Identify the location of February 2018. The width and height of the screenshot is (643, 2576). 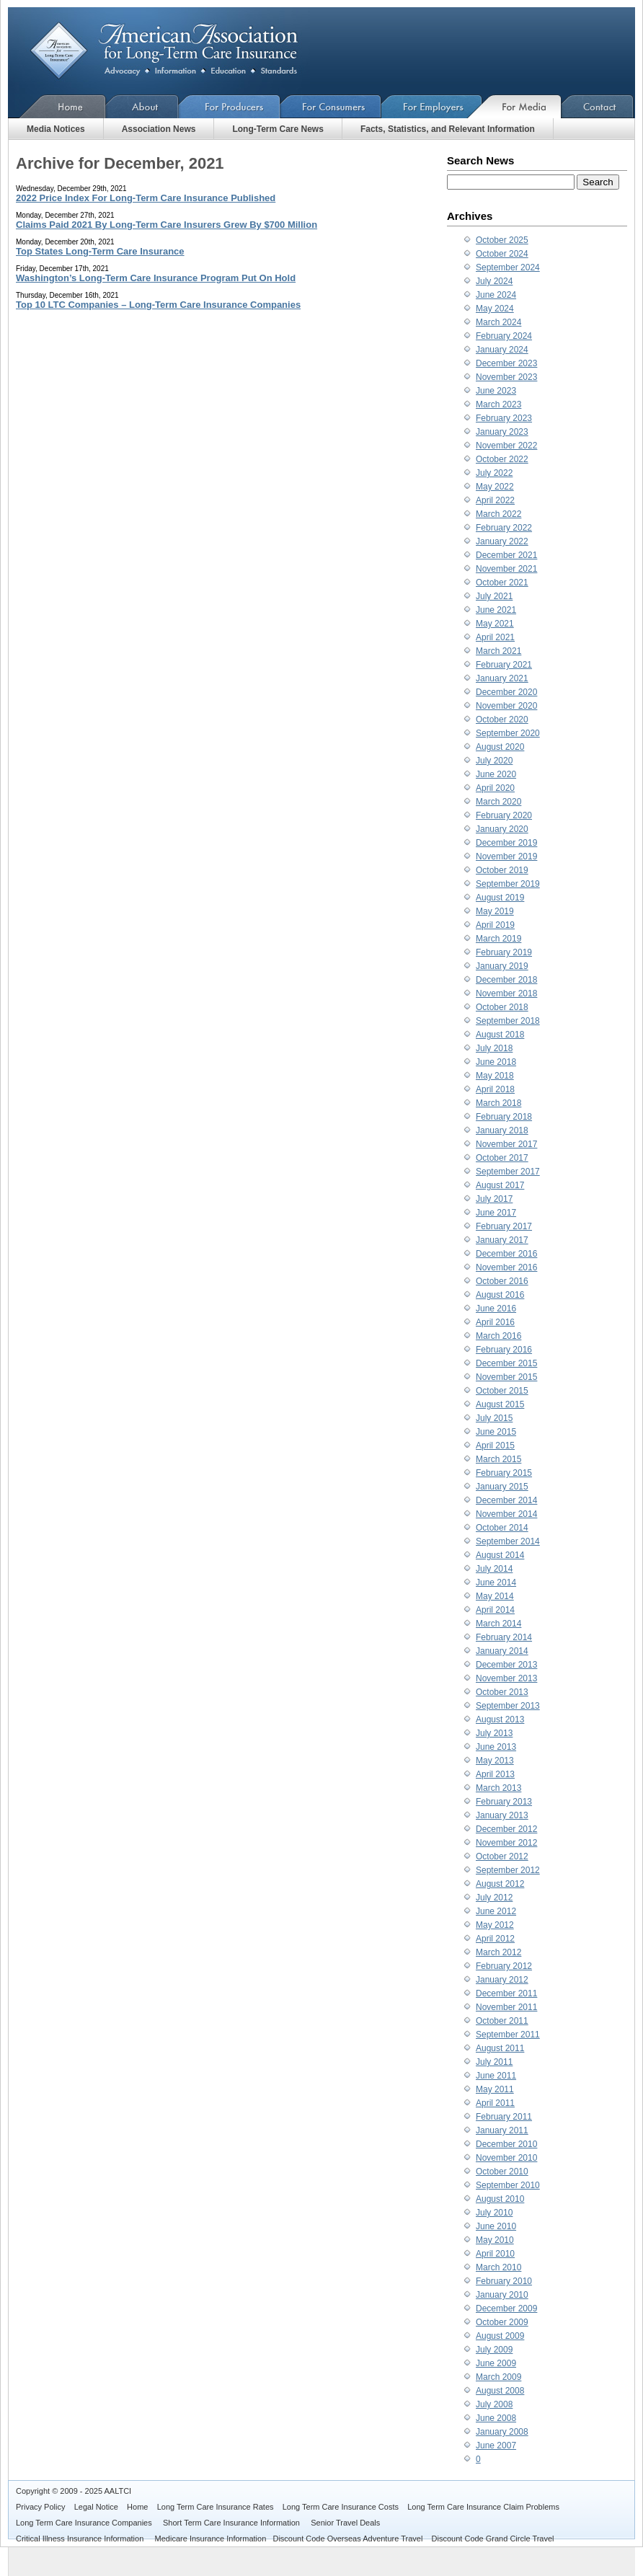
(504, 1117).